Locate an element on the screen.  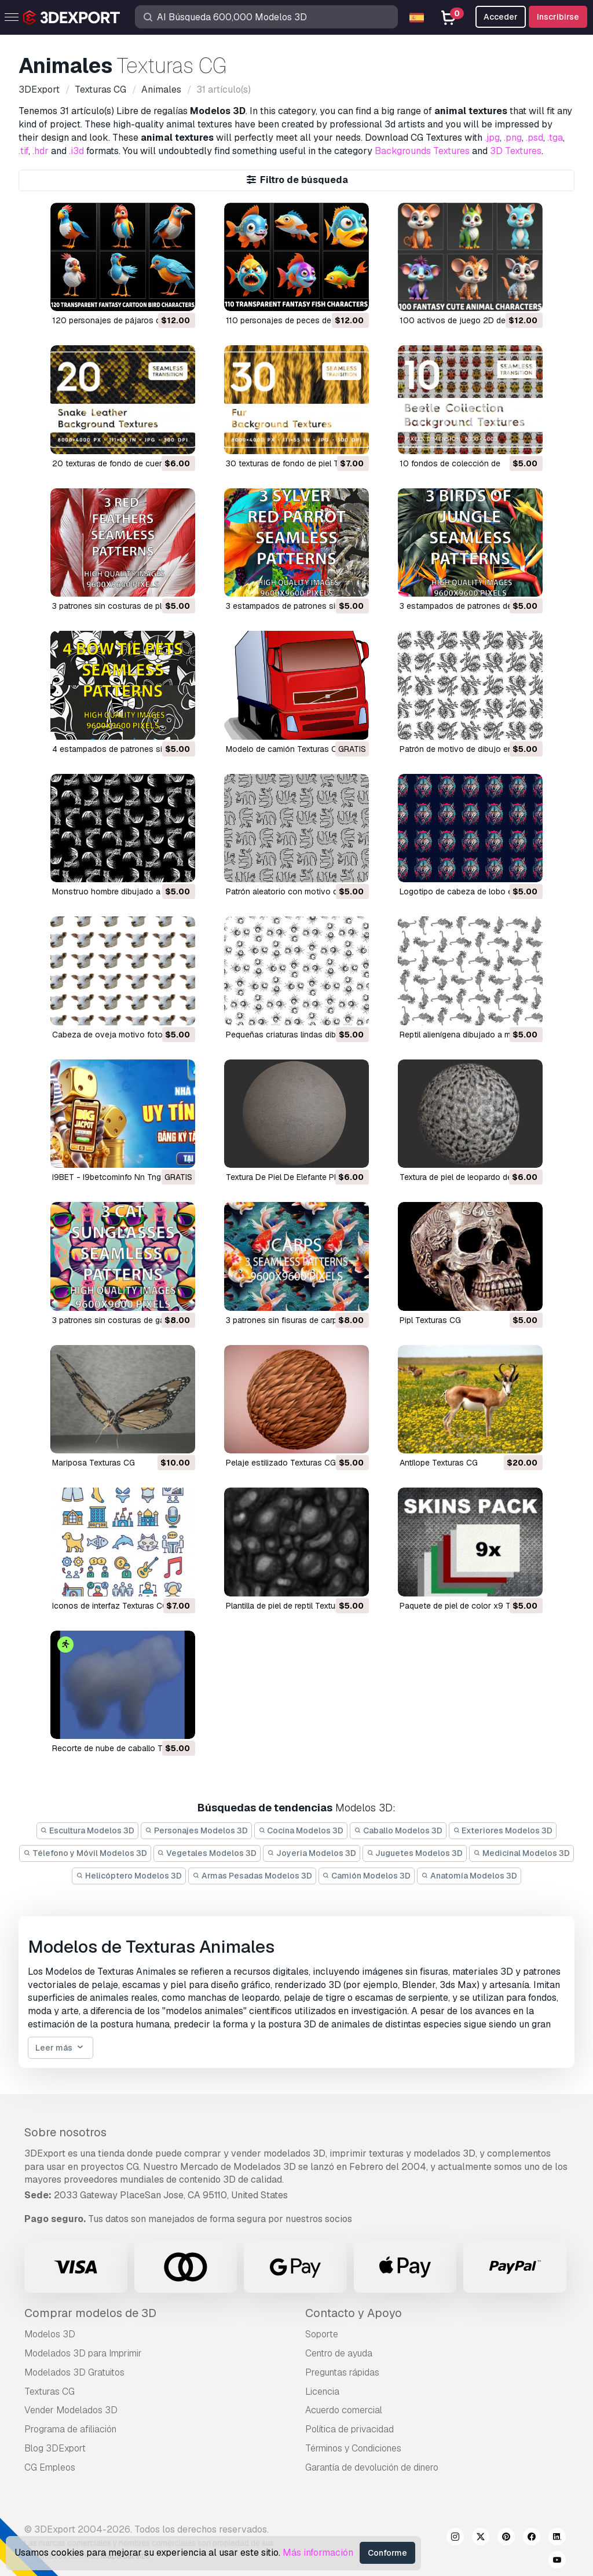
Vegetales Modelos 3D is located at coordinates (207, 1853).